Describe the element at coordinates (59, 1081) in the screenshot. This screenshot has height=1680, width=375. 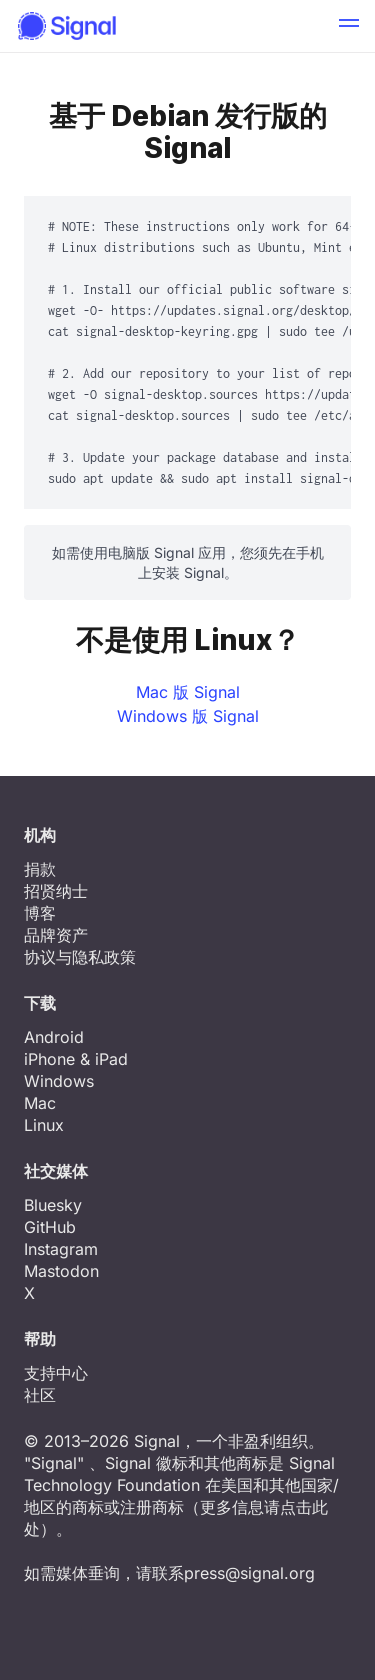
I see `Windows` at that location.